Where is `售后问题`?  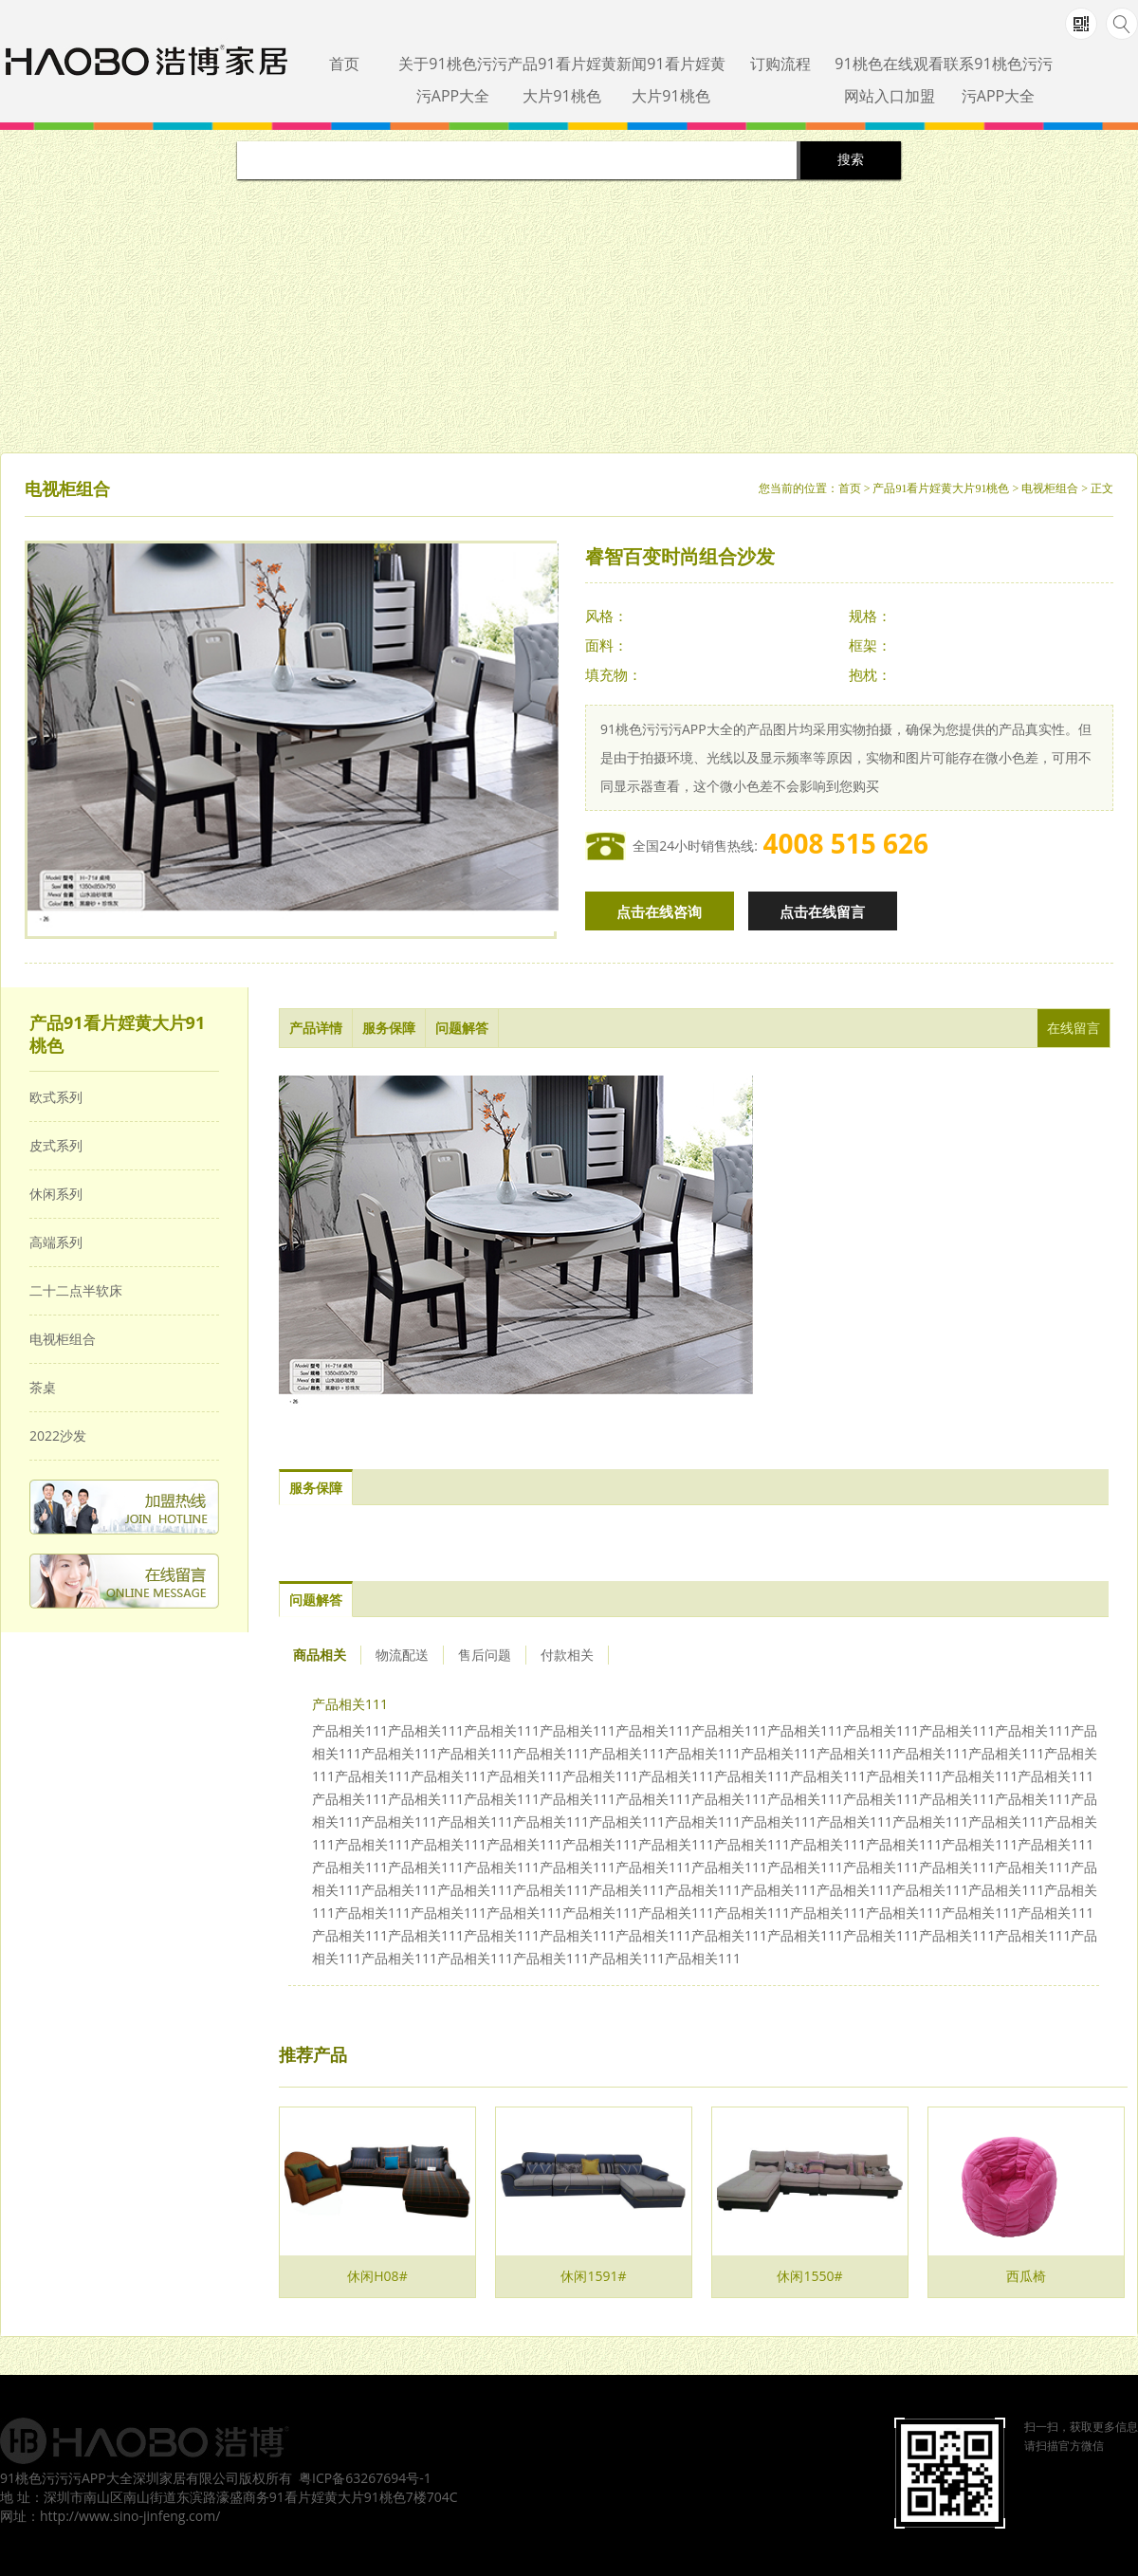 售后问题 is located at coordinates (484, 1655).